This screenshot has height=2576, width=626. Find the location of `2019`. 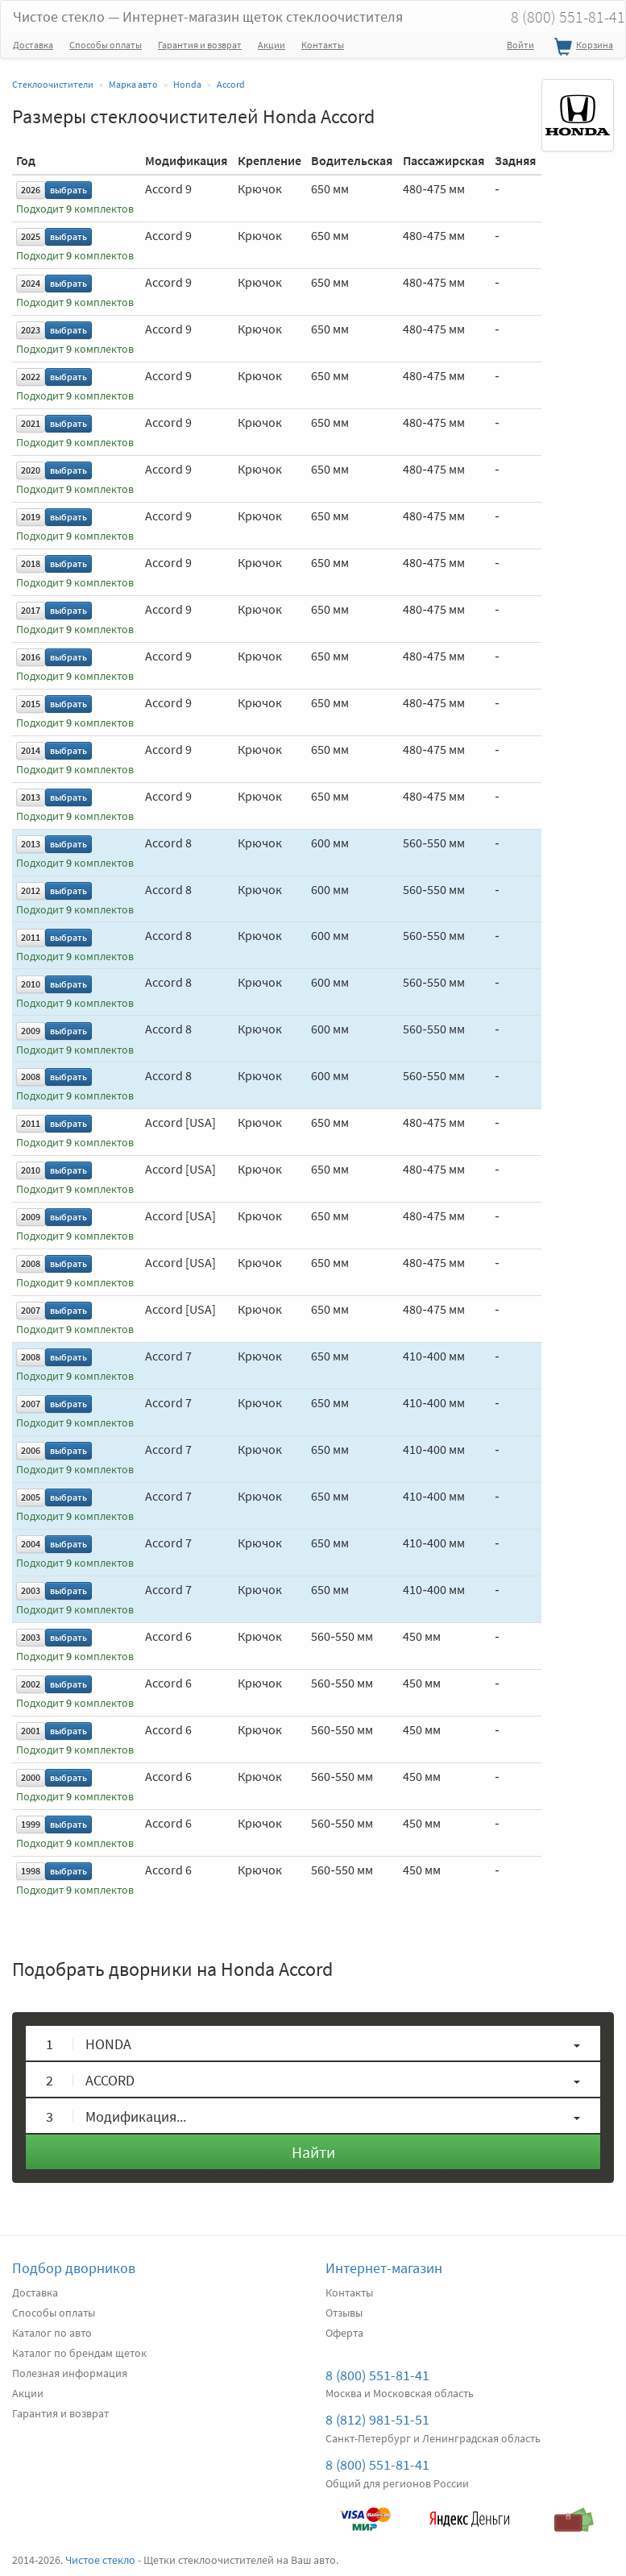

2019 is located at coordinates (30, 517).